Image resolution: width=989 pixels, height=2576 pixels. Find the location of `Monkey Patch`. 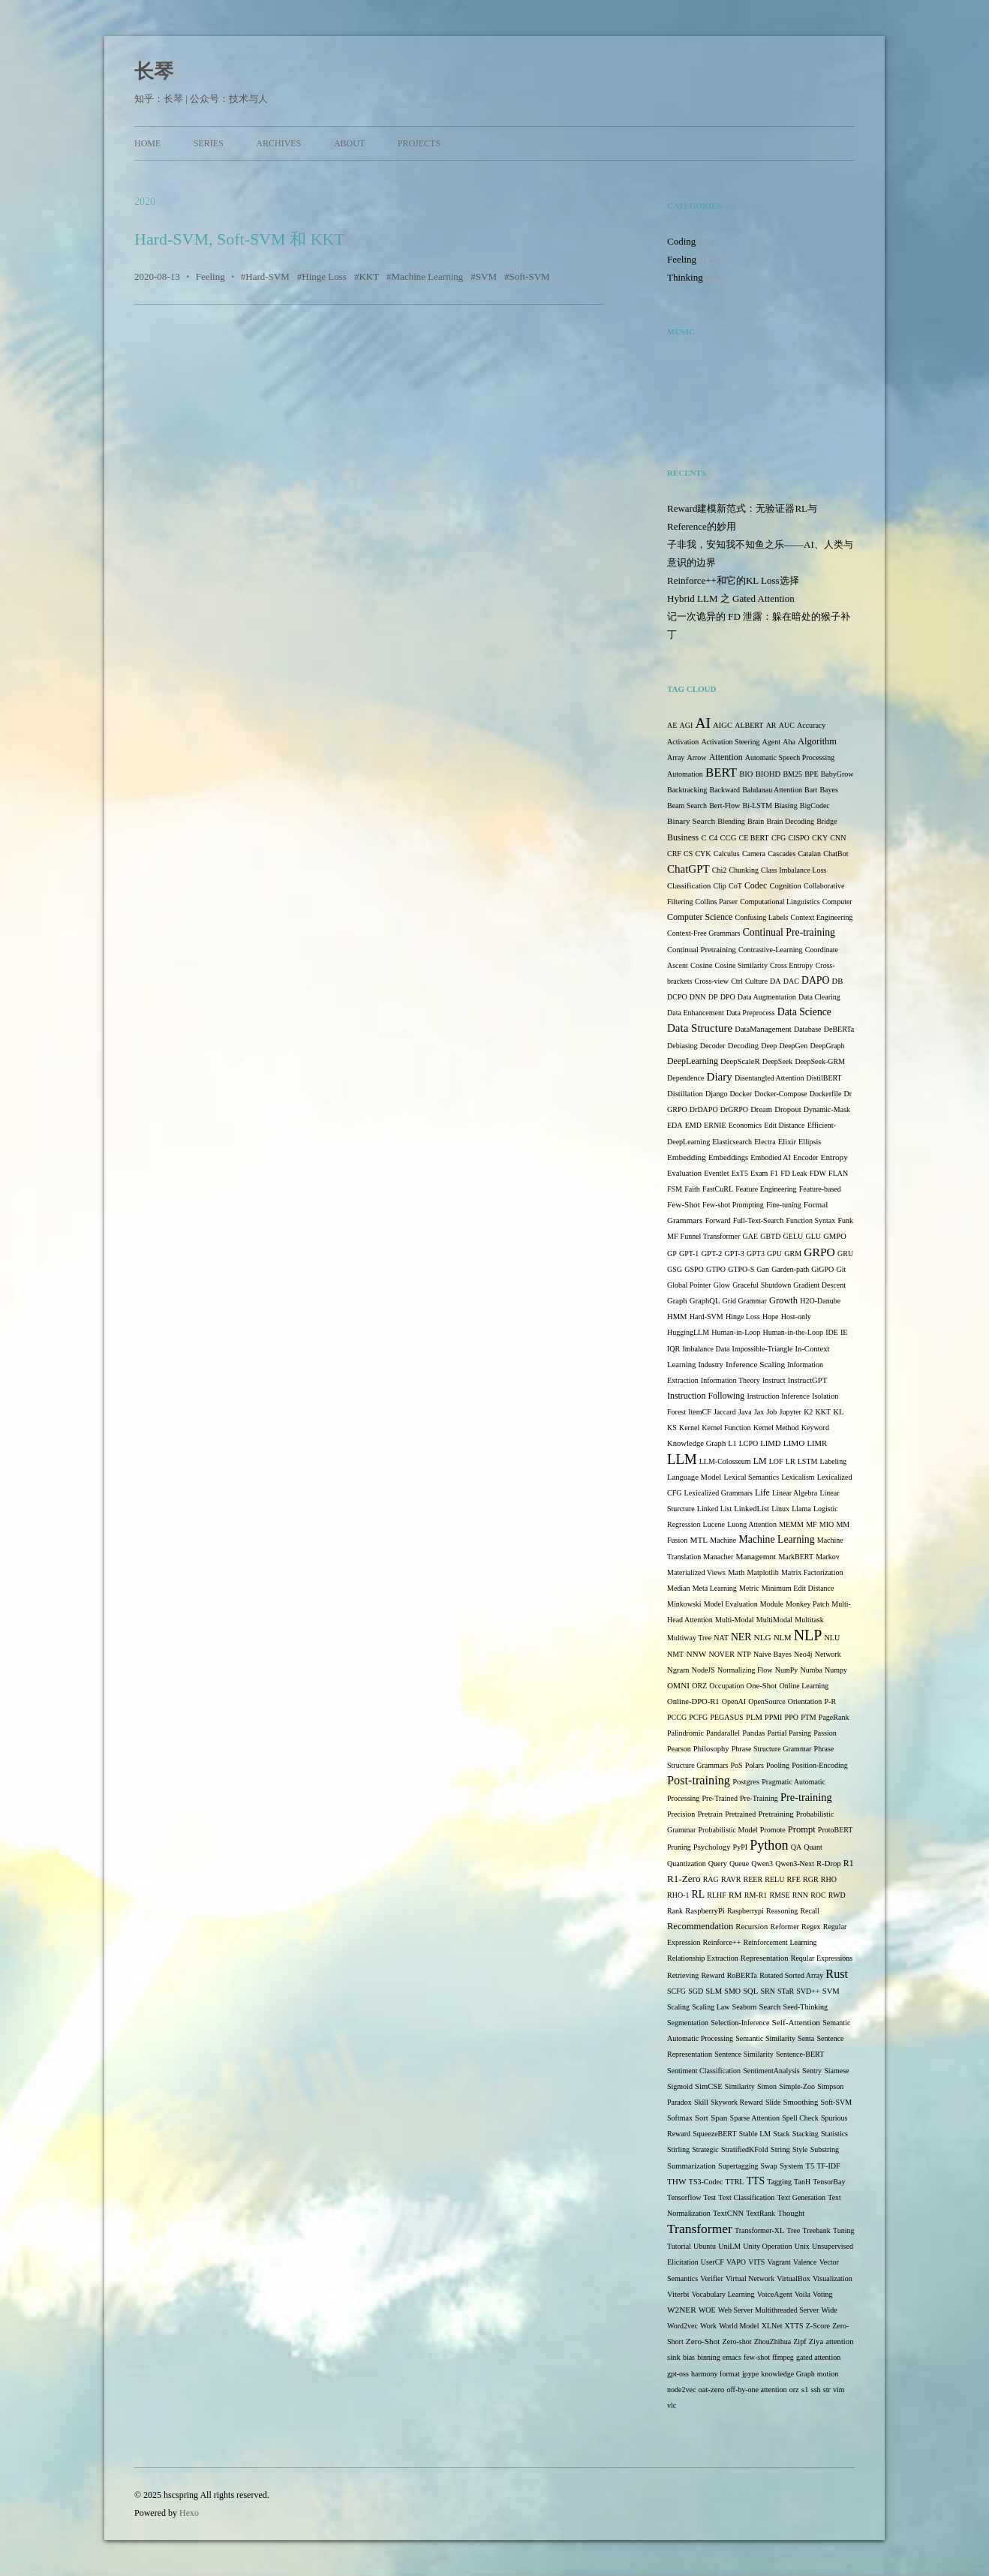

Monkey Patch is located at coordinates (807, 1604).